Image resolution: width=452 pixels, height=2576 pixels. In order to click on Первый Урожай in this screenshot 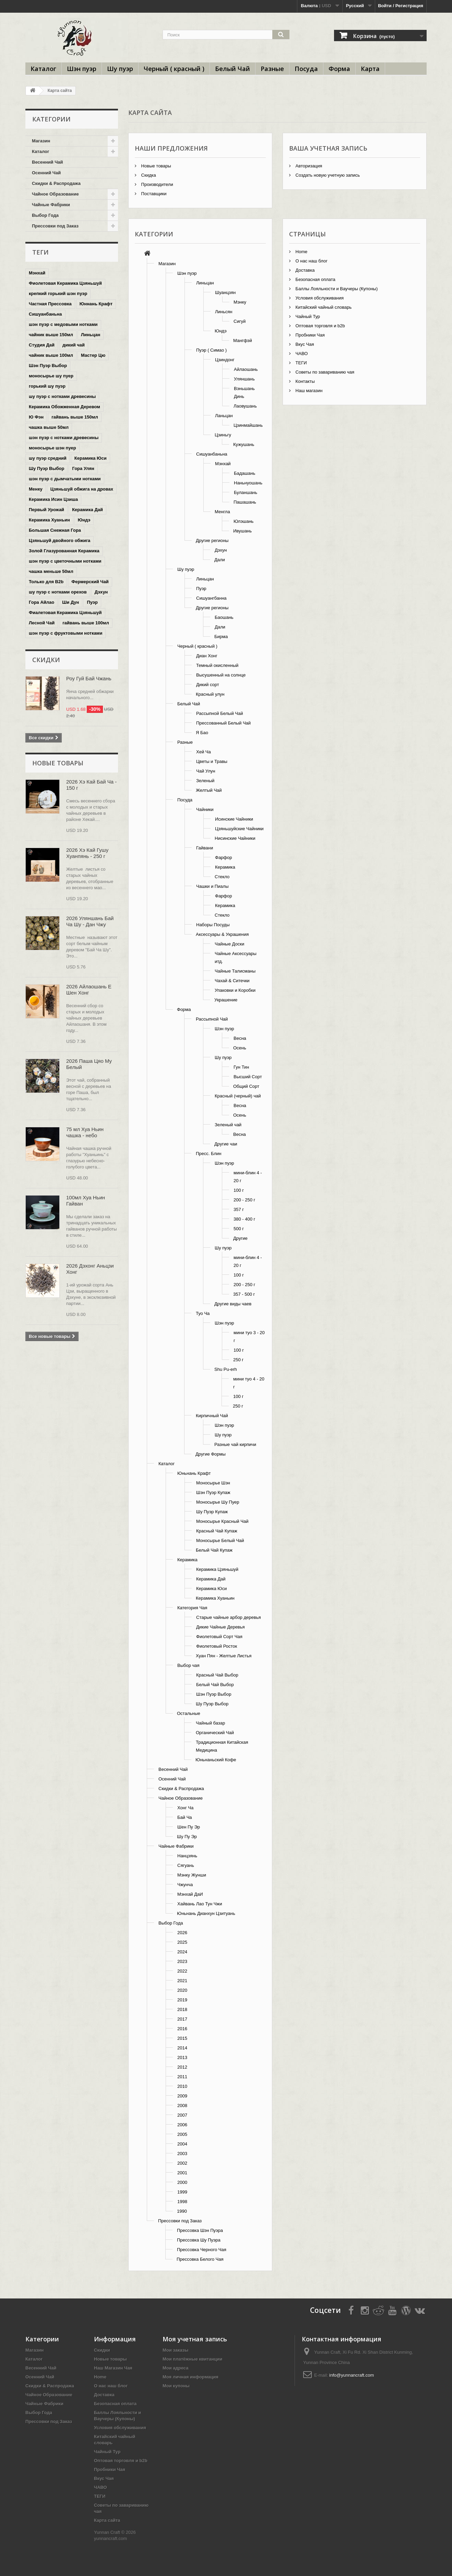, I will do `click(46, 509)`.